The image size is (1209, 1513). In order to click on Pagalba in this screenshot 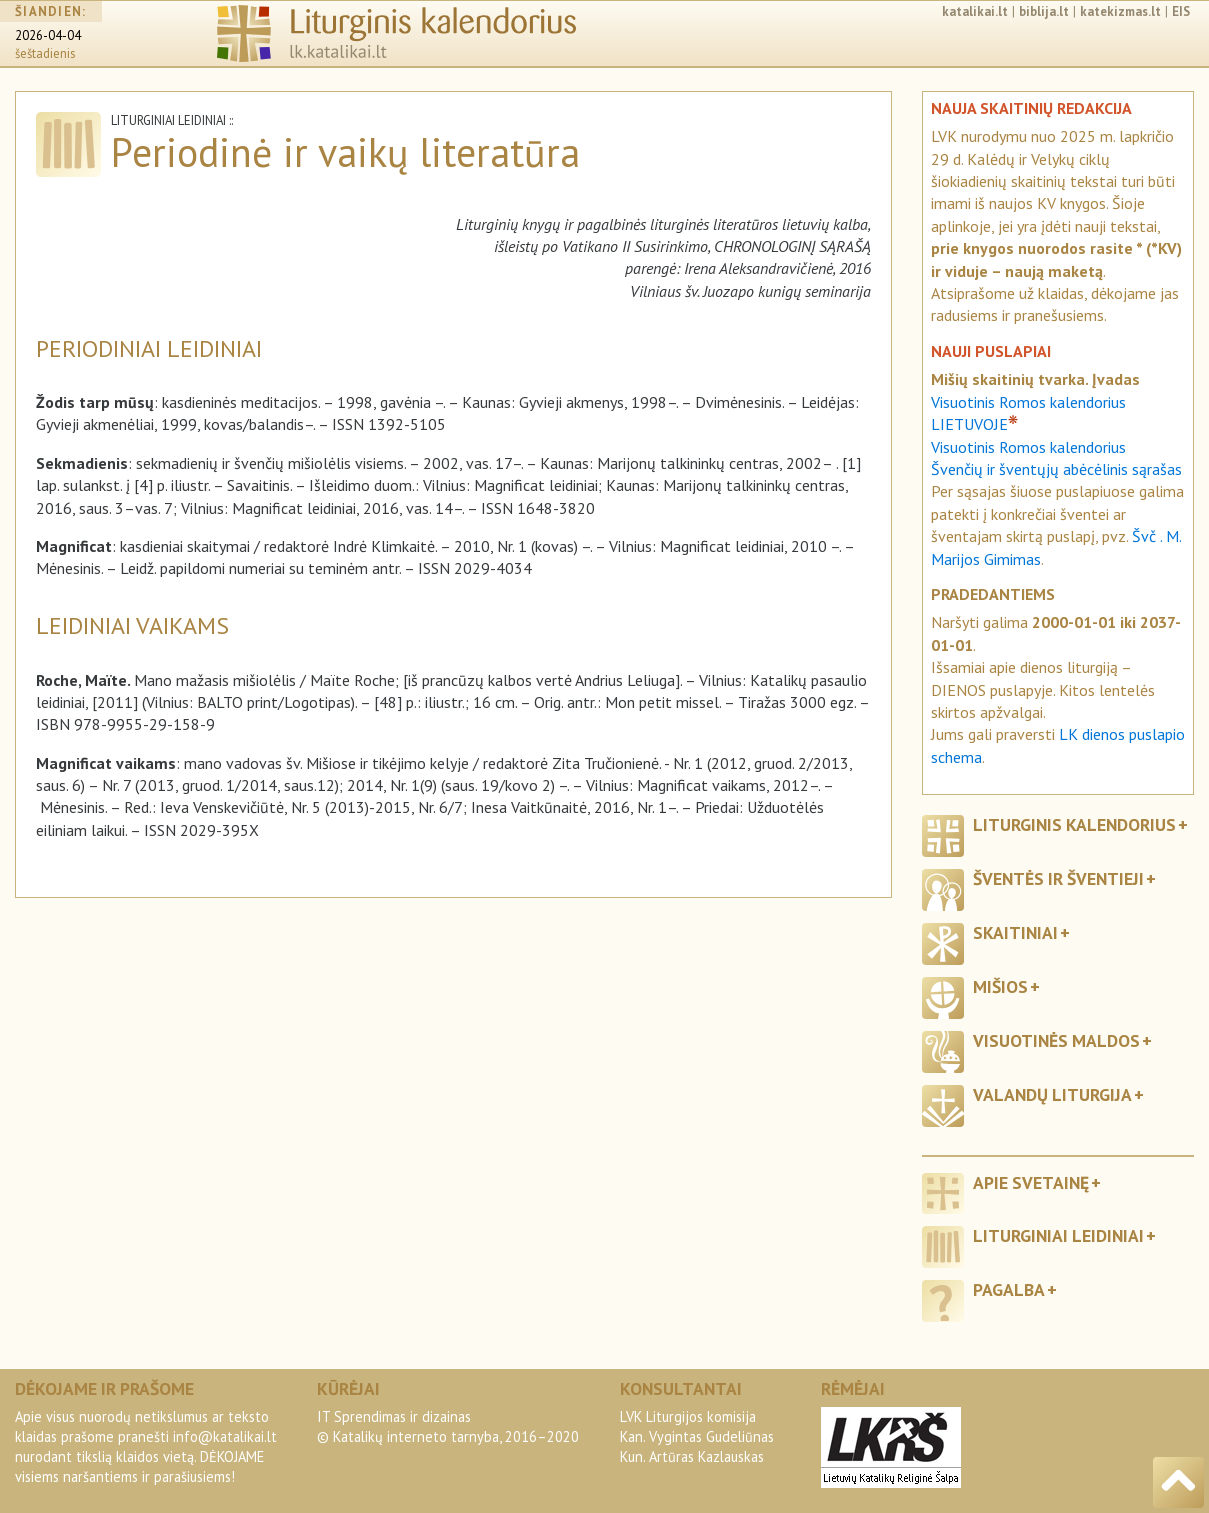, I will do `click(1009, 1289)`.